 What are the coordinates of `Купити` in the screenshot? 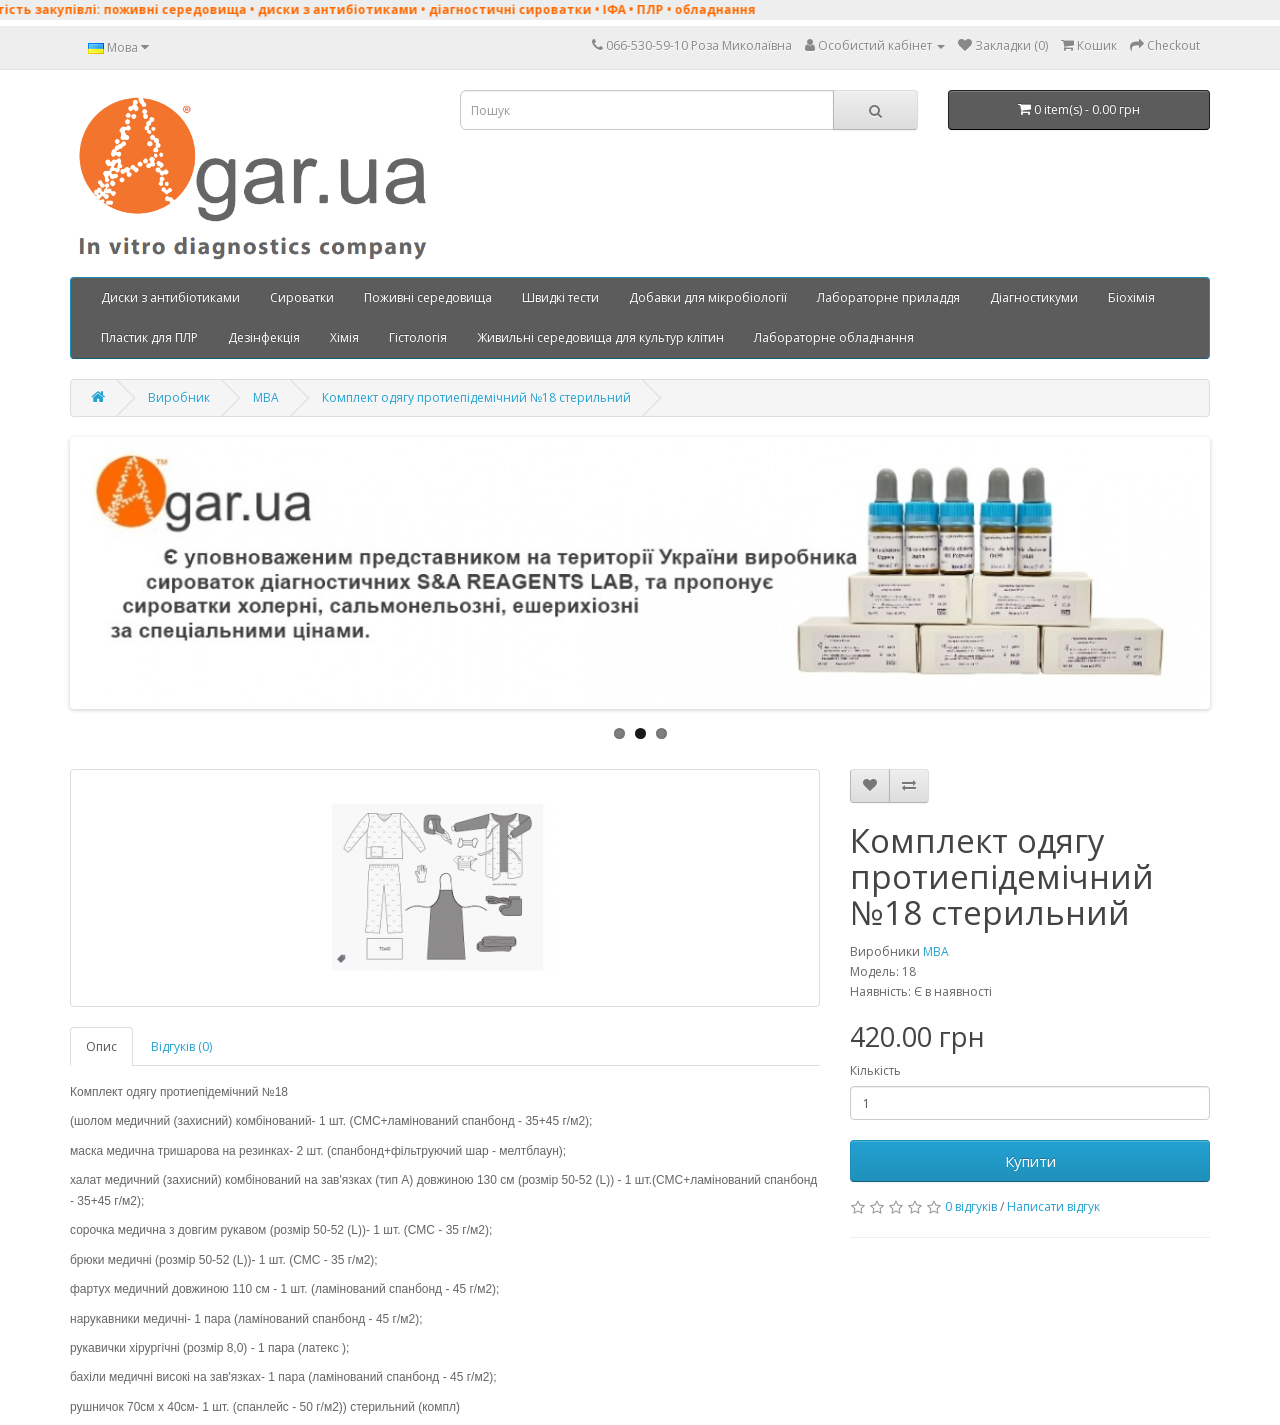 It's located at (1030, 1161).